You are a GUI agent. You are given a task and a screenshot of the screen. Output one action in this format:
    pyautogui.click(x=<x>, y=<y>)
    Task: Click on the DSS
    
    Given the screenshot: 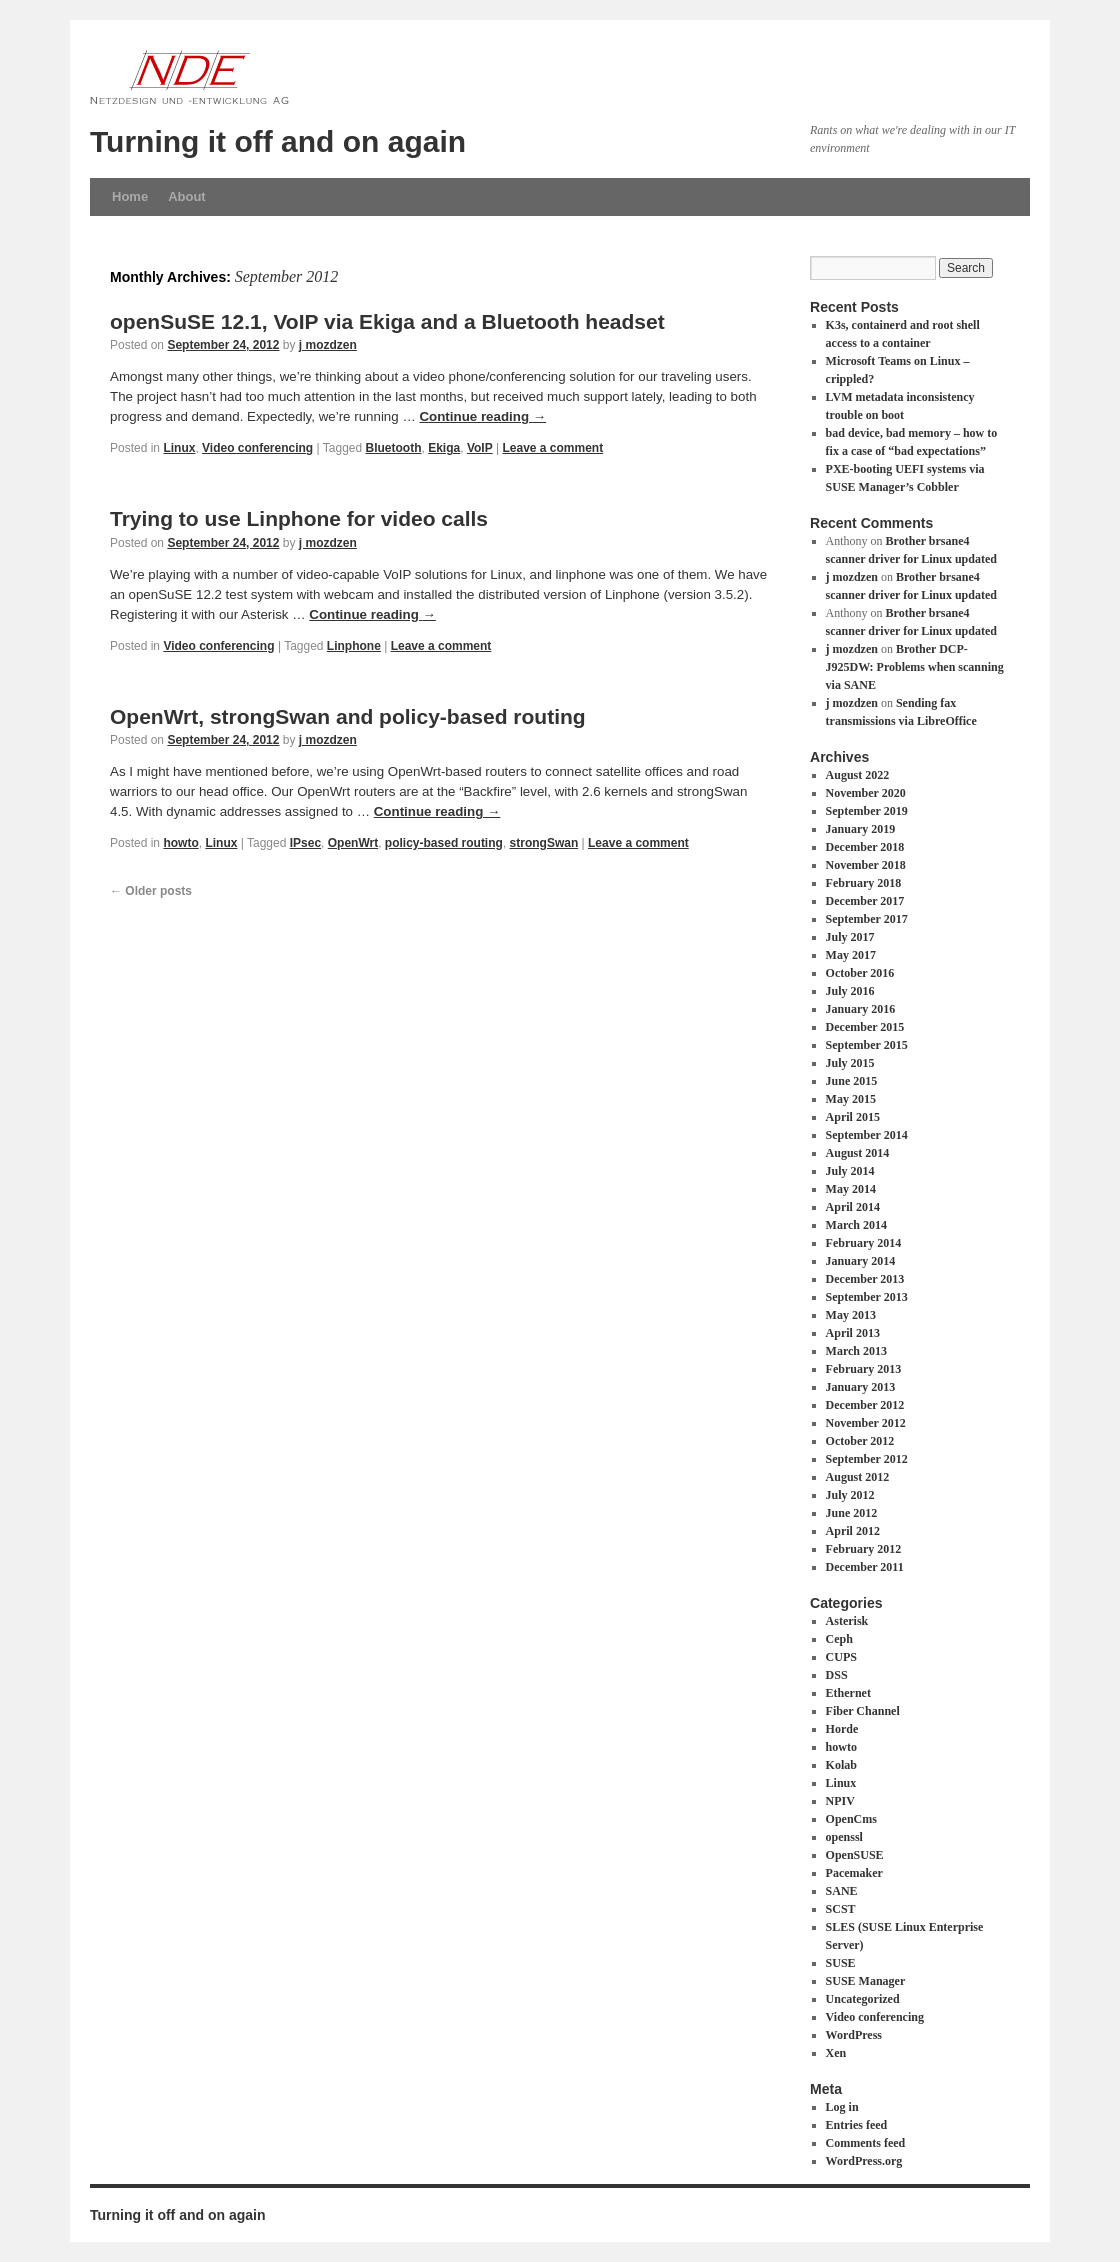 What is the action you would take?
    pyautogui.click(x=837, y=1675)
    